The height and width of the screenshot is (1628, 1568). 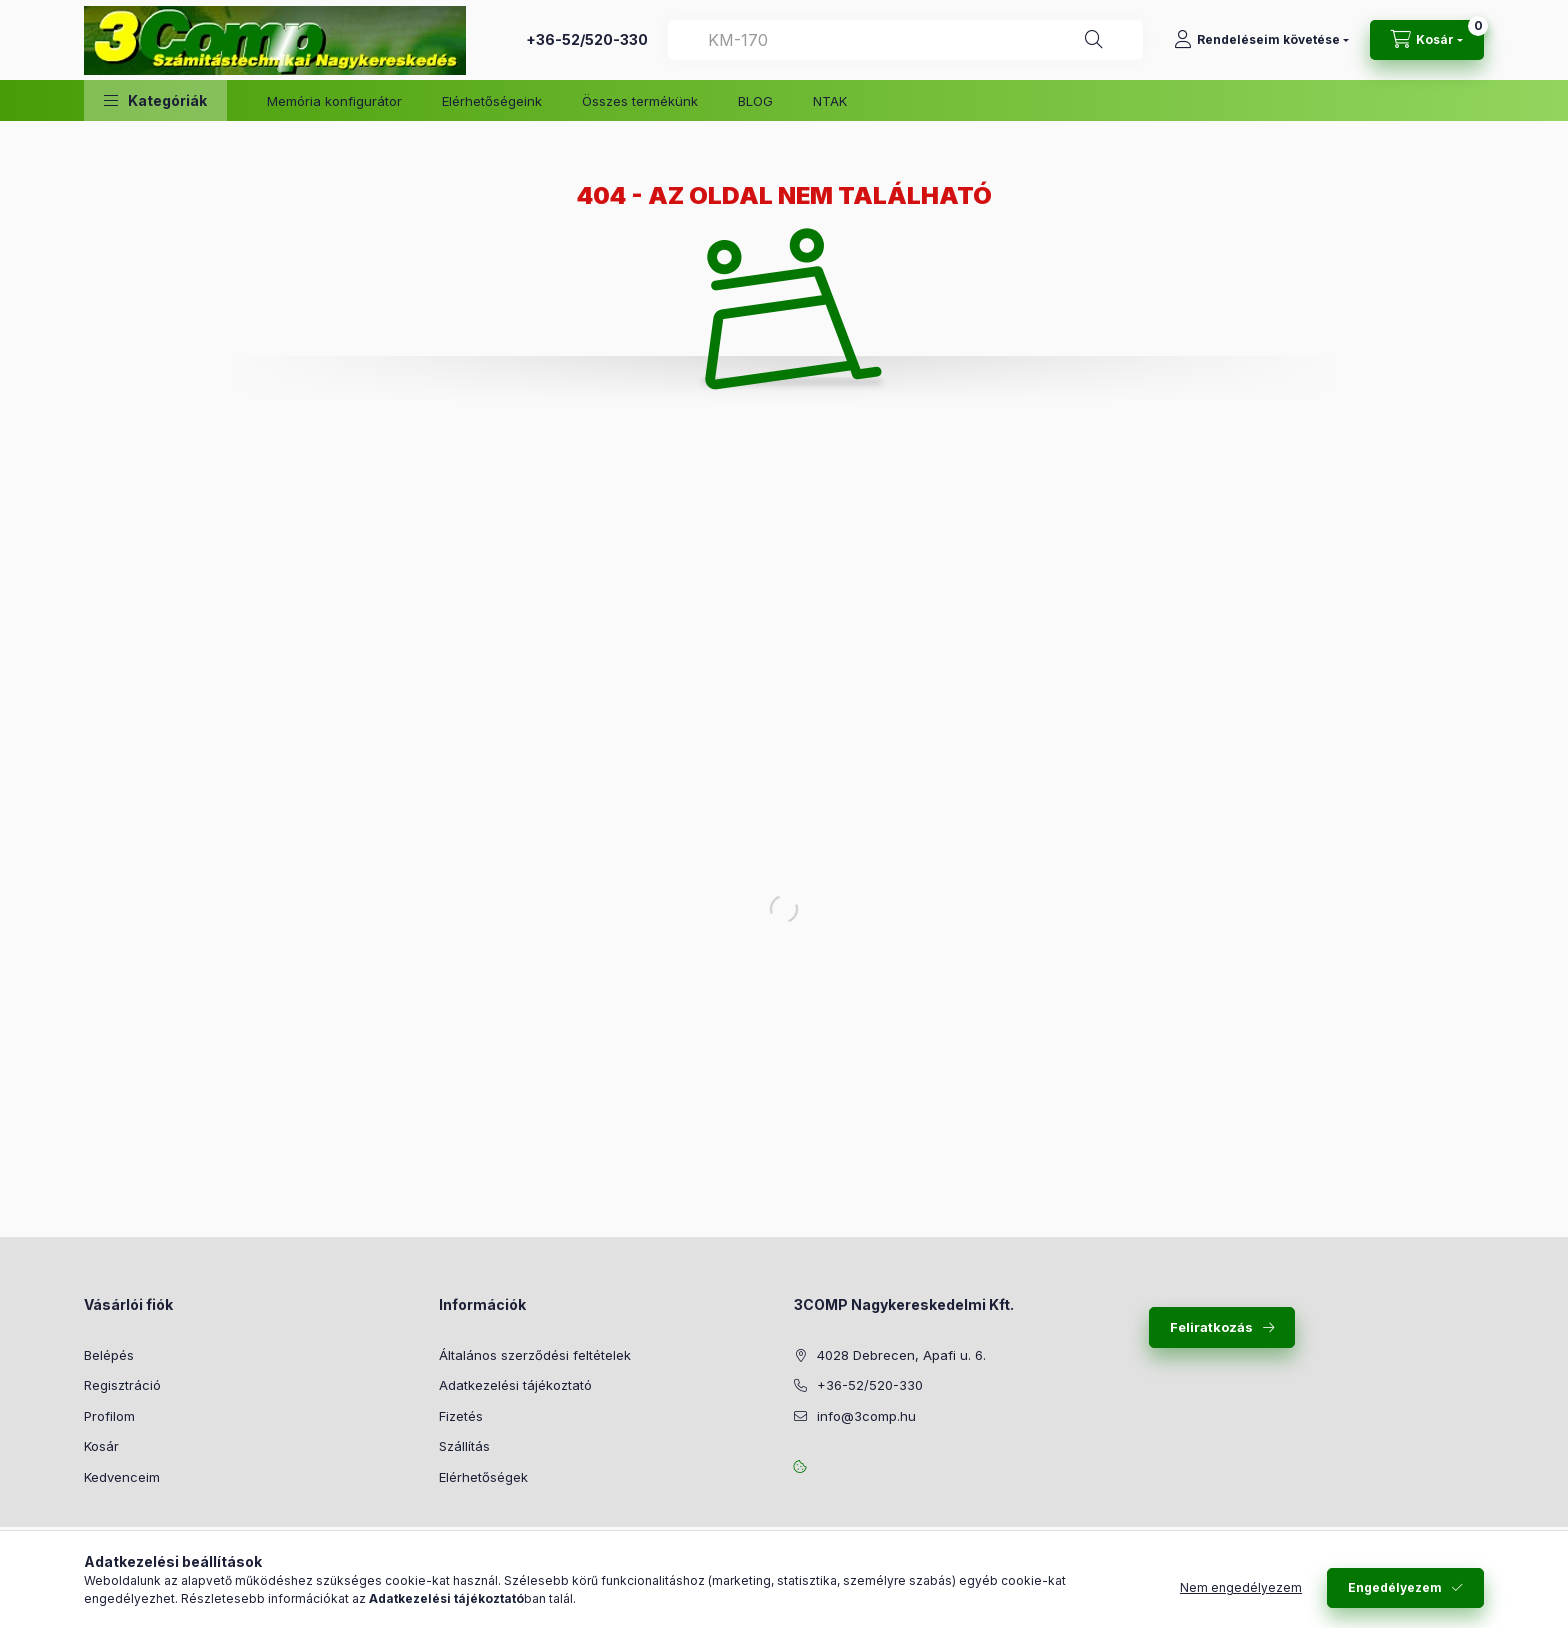 I want to click on Elérhetőségek, so click(x=483, y=1477).